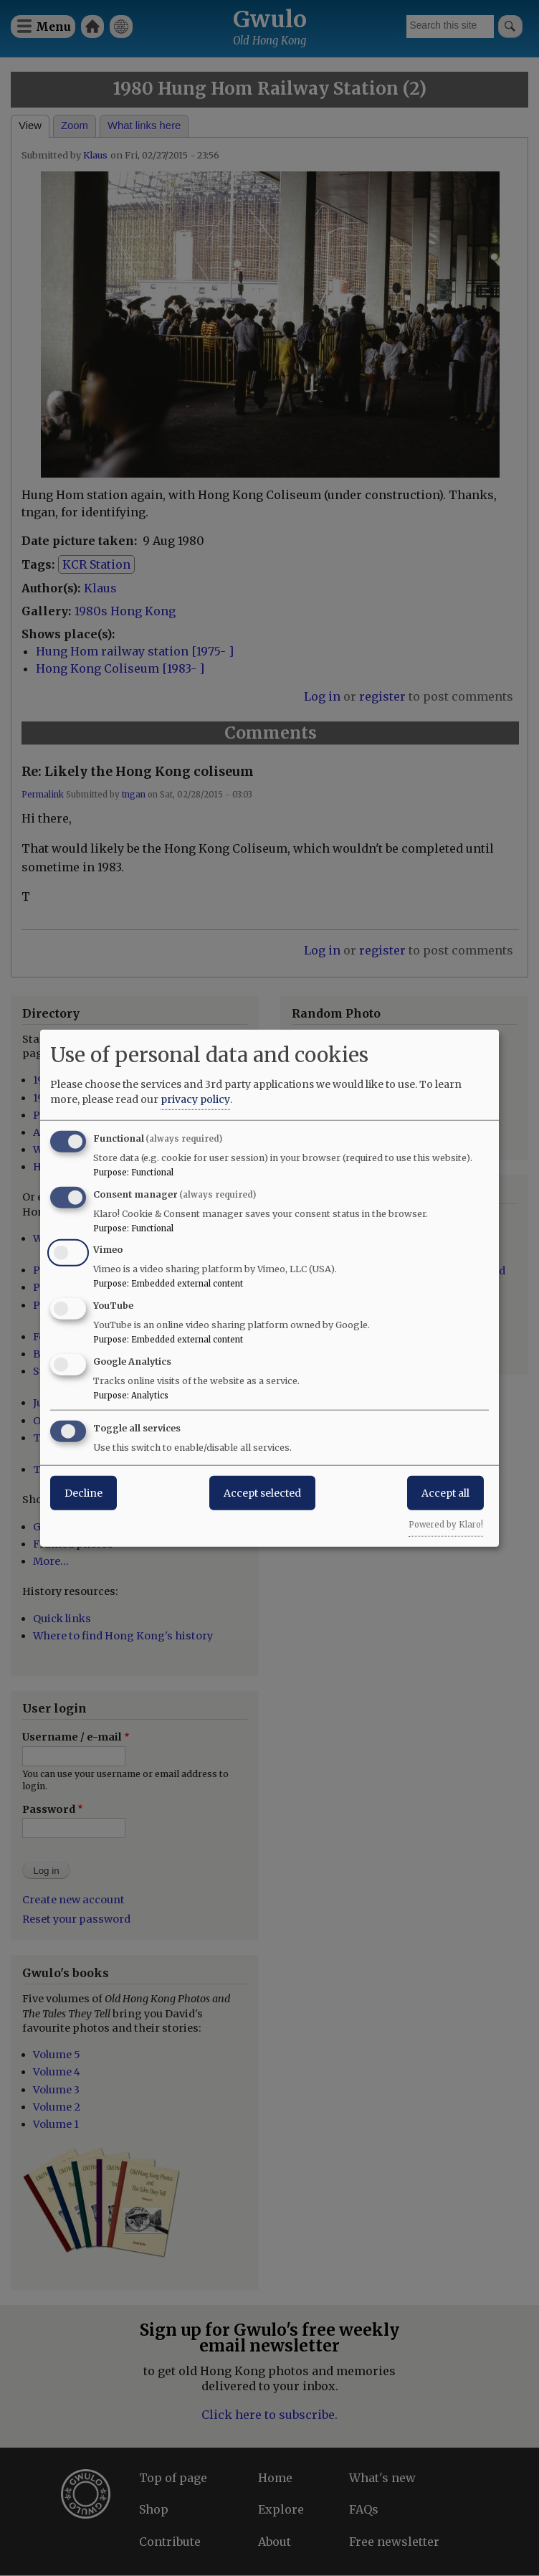  What do you see at coordinates (446, 1524) in the screenshot?
I see `Powered by Klaro!` at bounding box center [446, 1524].